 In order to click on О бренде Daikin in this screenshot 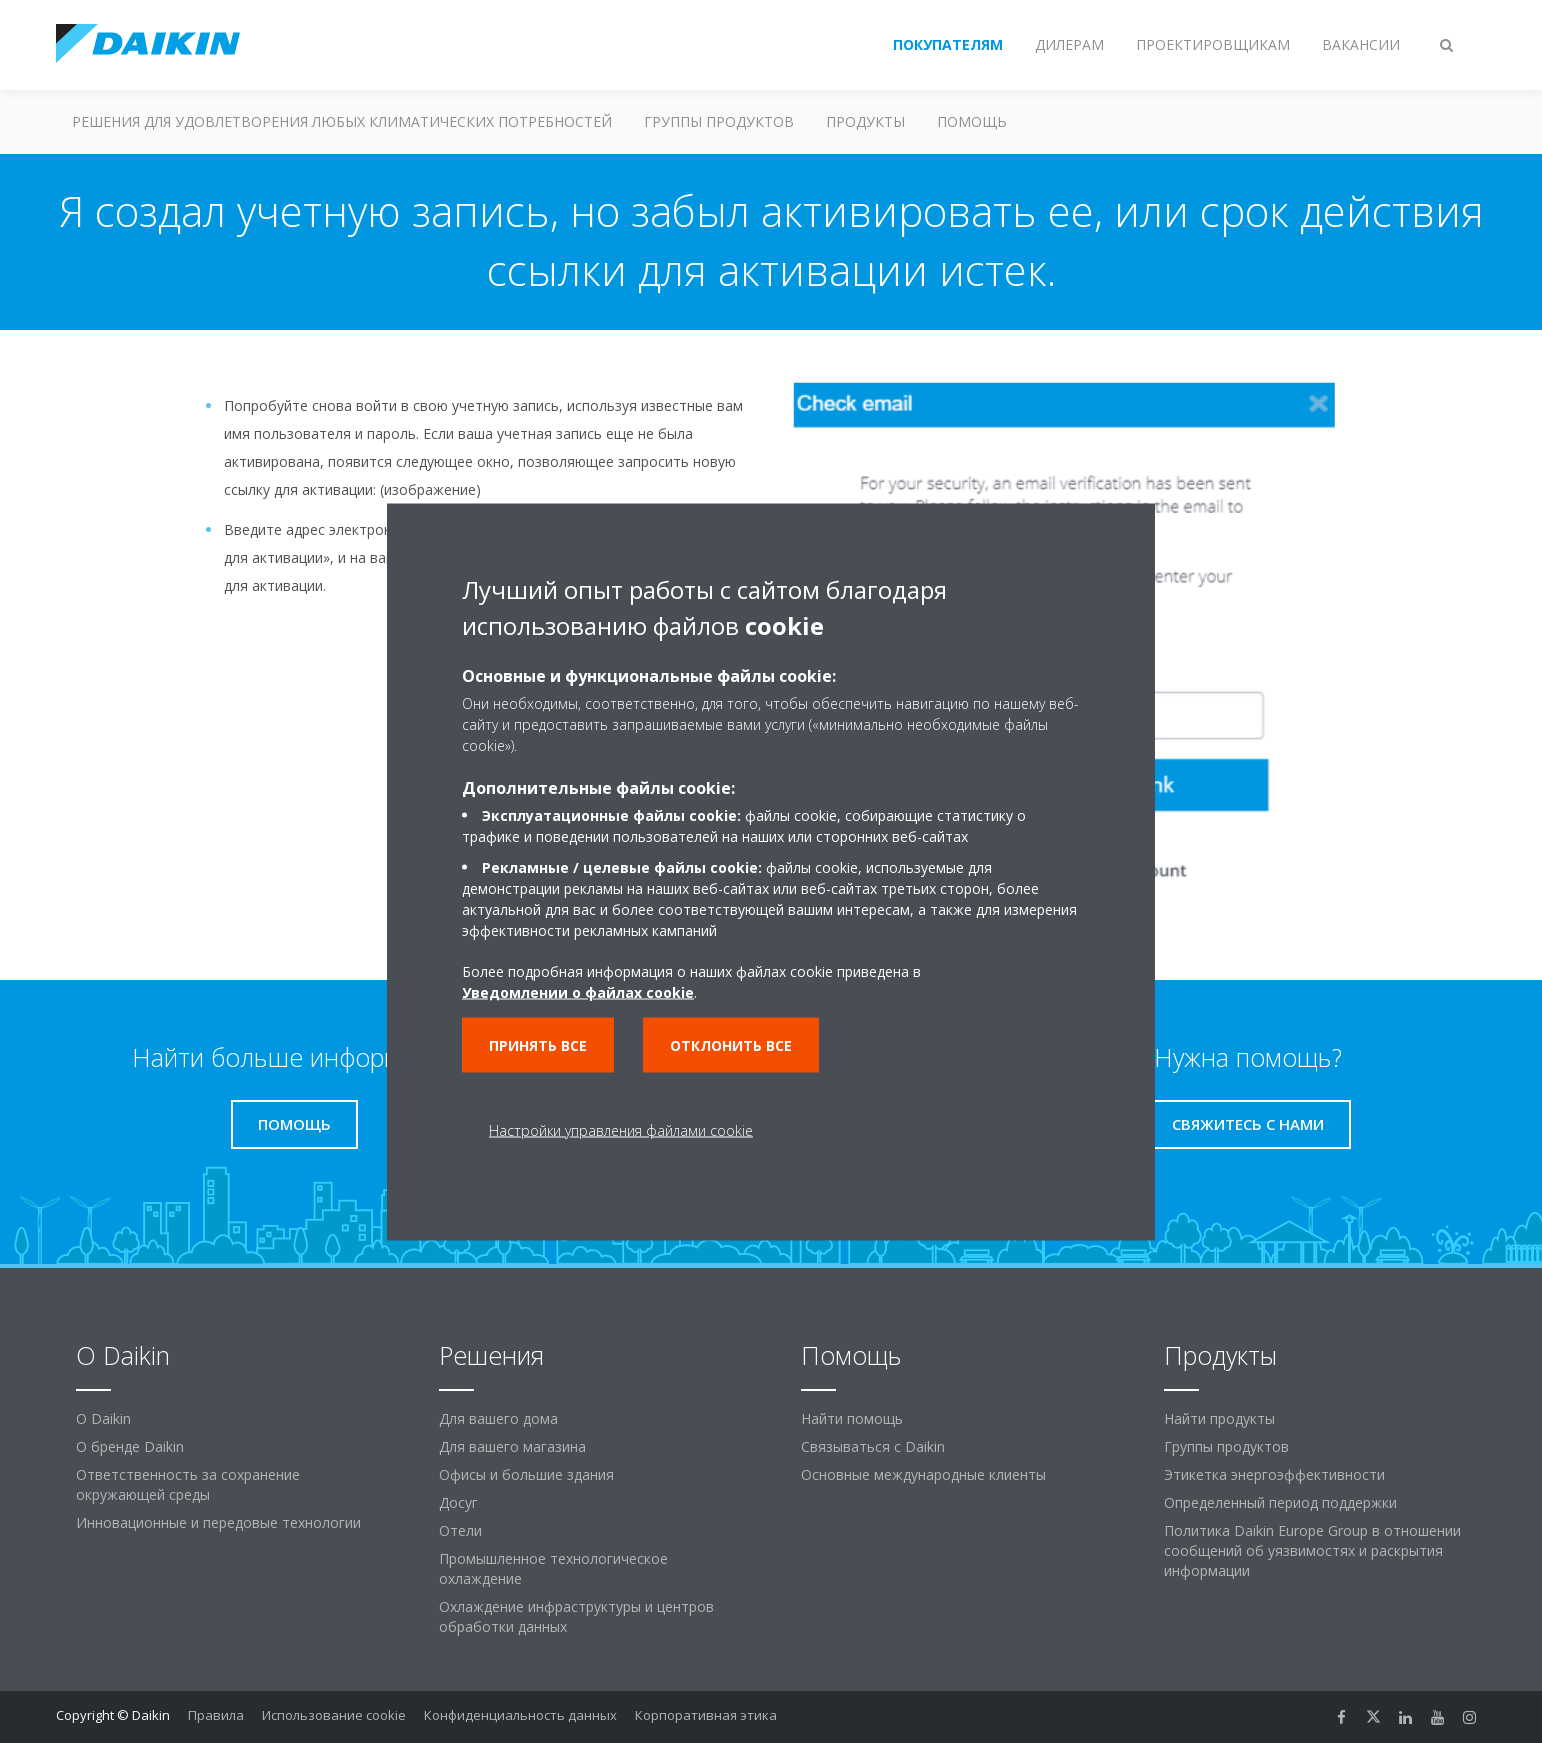, I will do `click(130, 1446)`.